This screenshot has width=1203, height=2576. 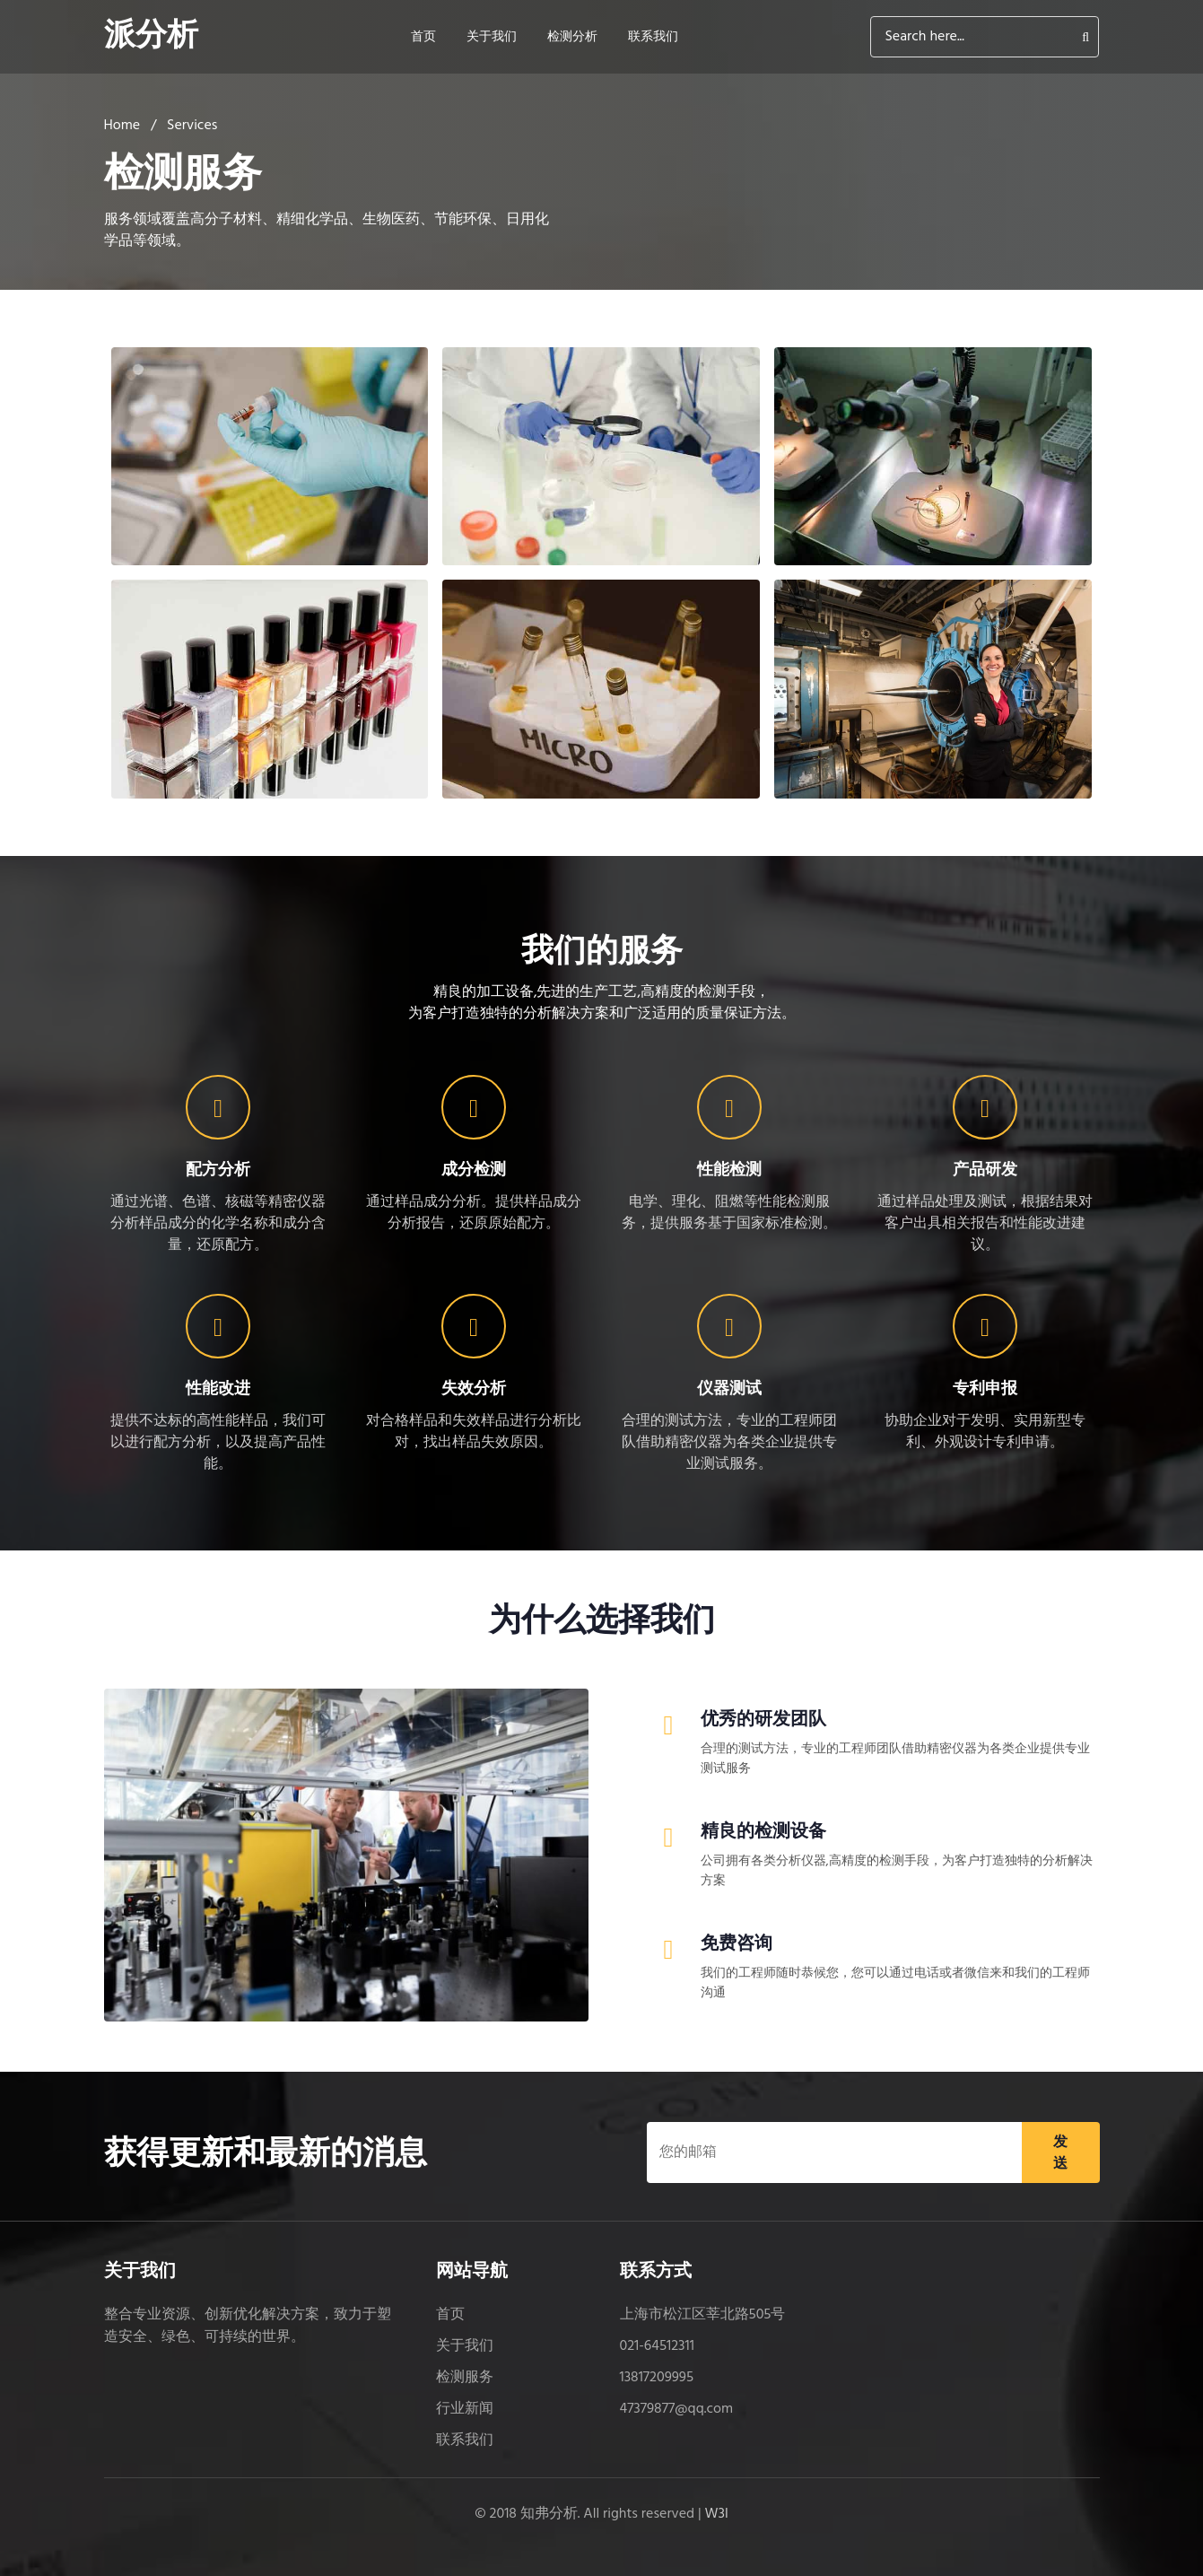 What do you see at coordinates (152, 37) in the screenshot?
I see `派分析` at bounding box center [152, 37].